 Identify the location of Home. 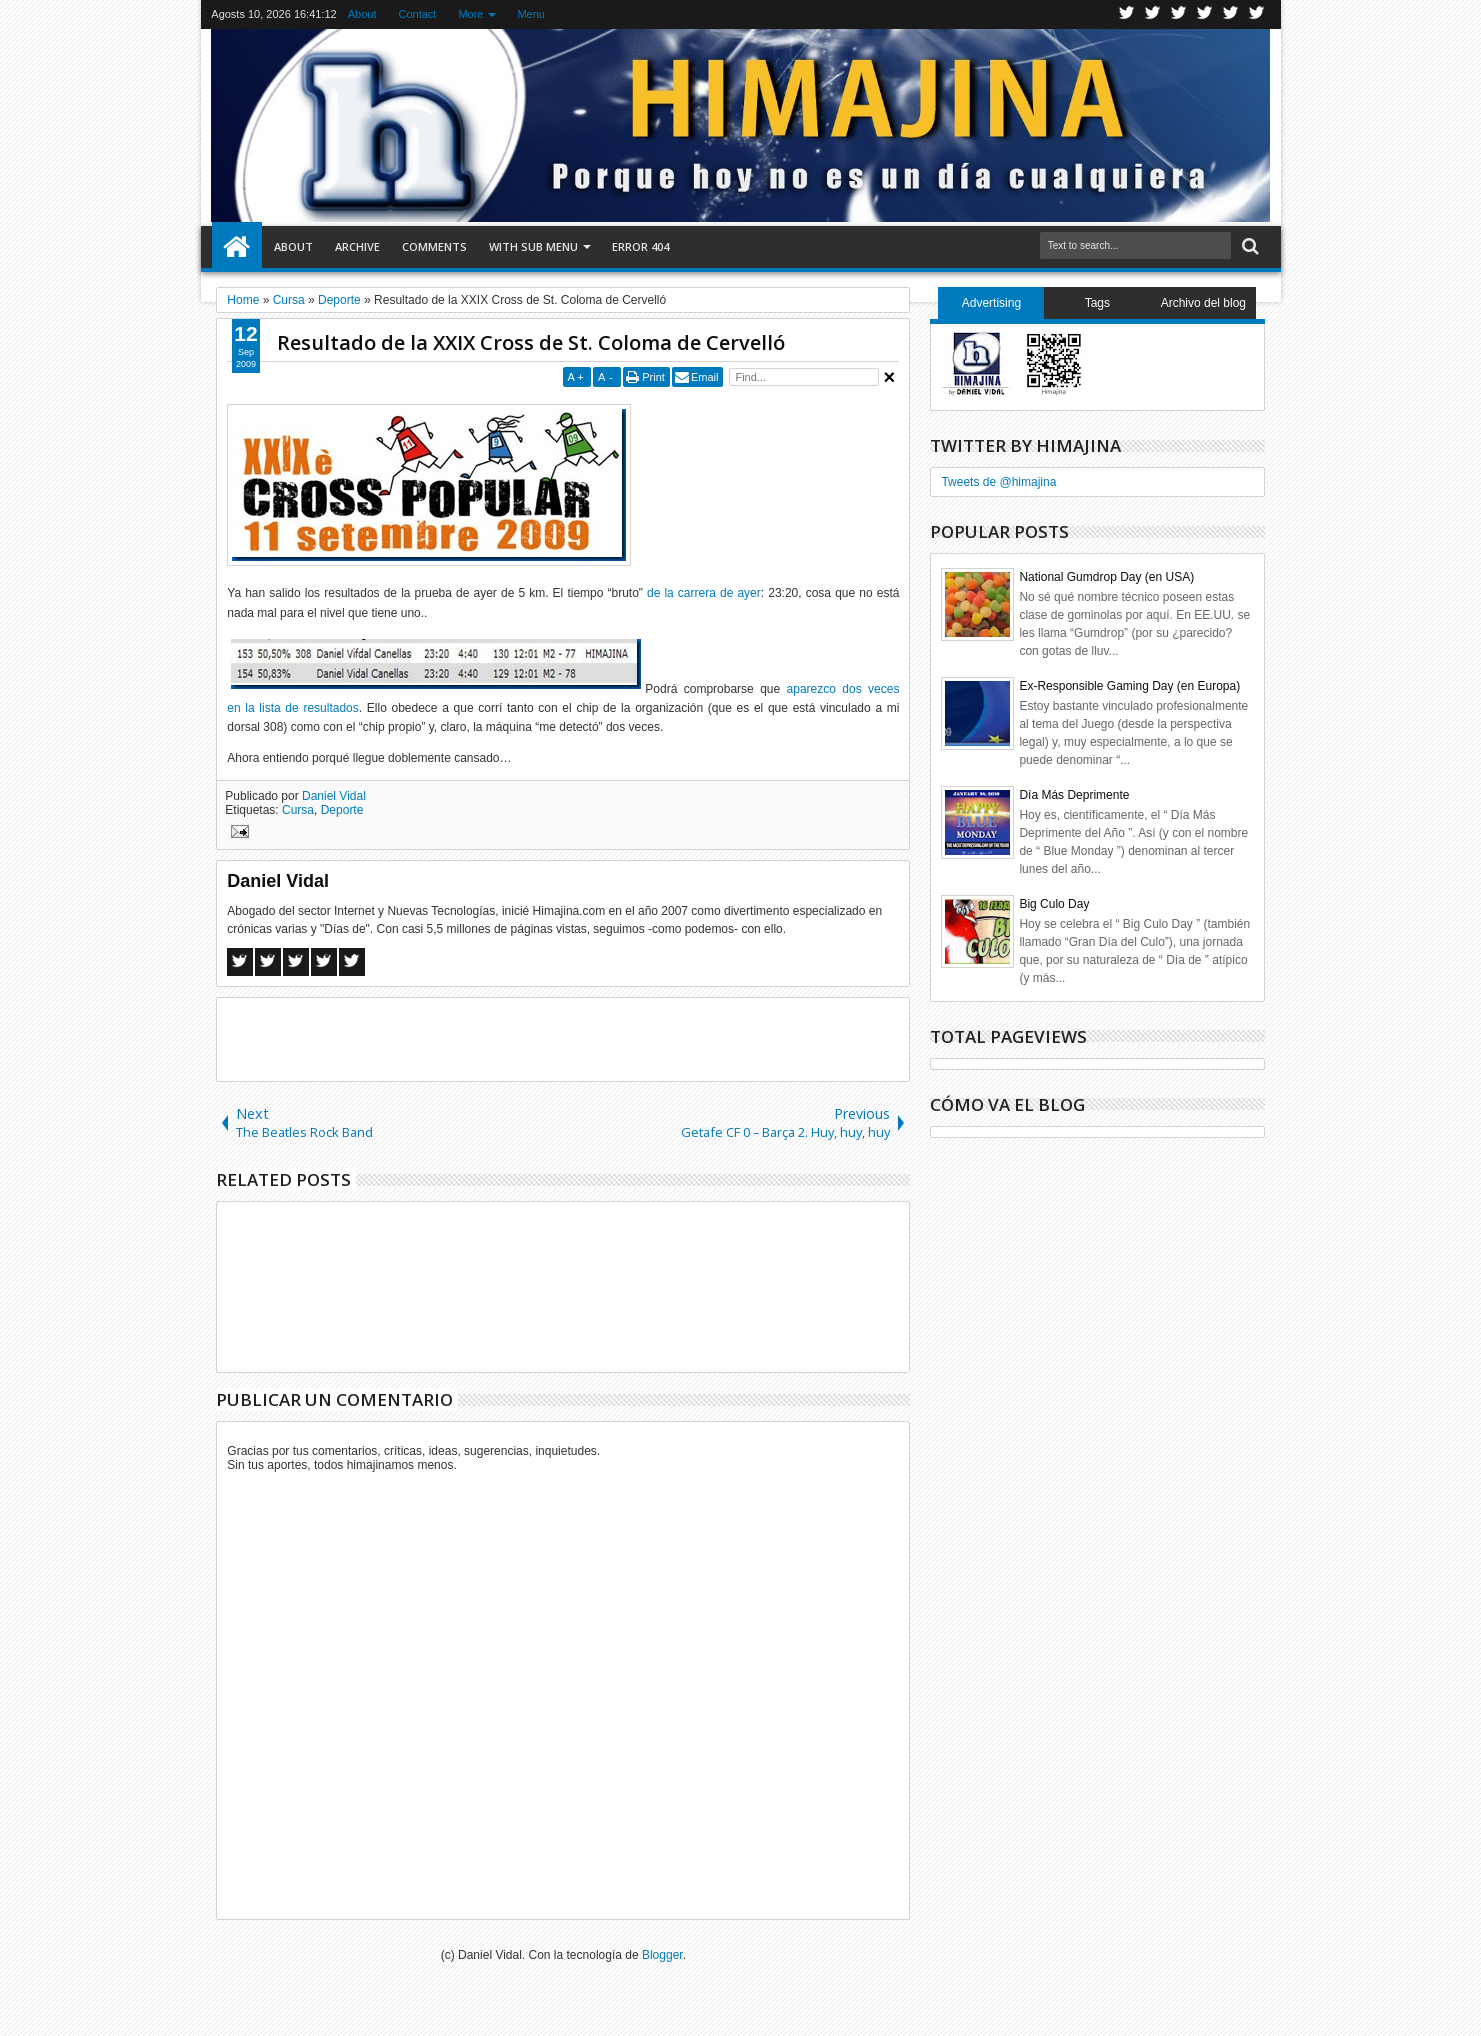
(237, 247).